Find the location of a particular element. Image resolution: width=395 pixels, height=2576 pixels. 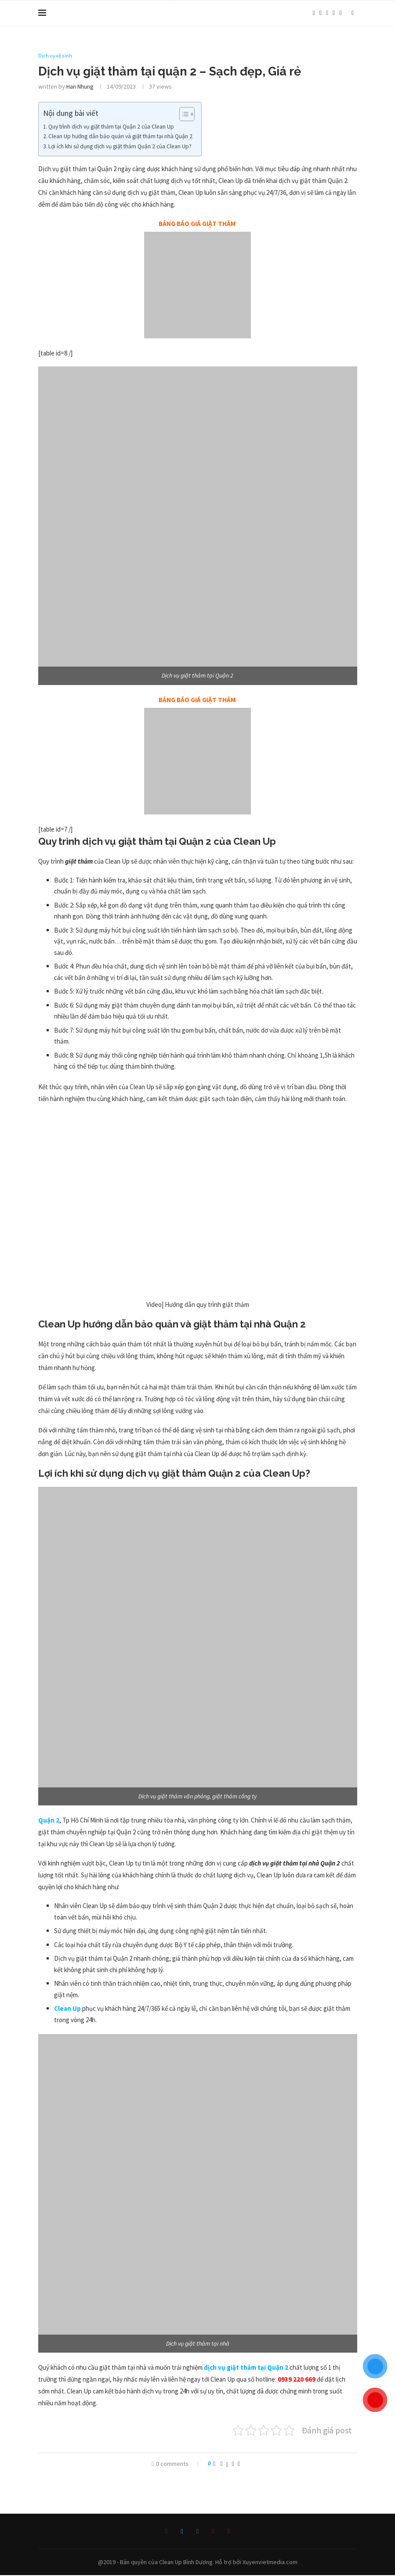

Han Nhung is located at coordinates (80, 87).